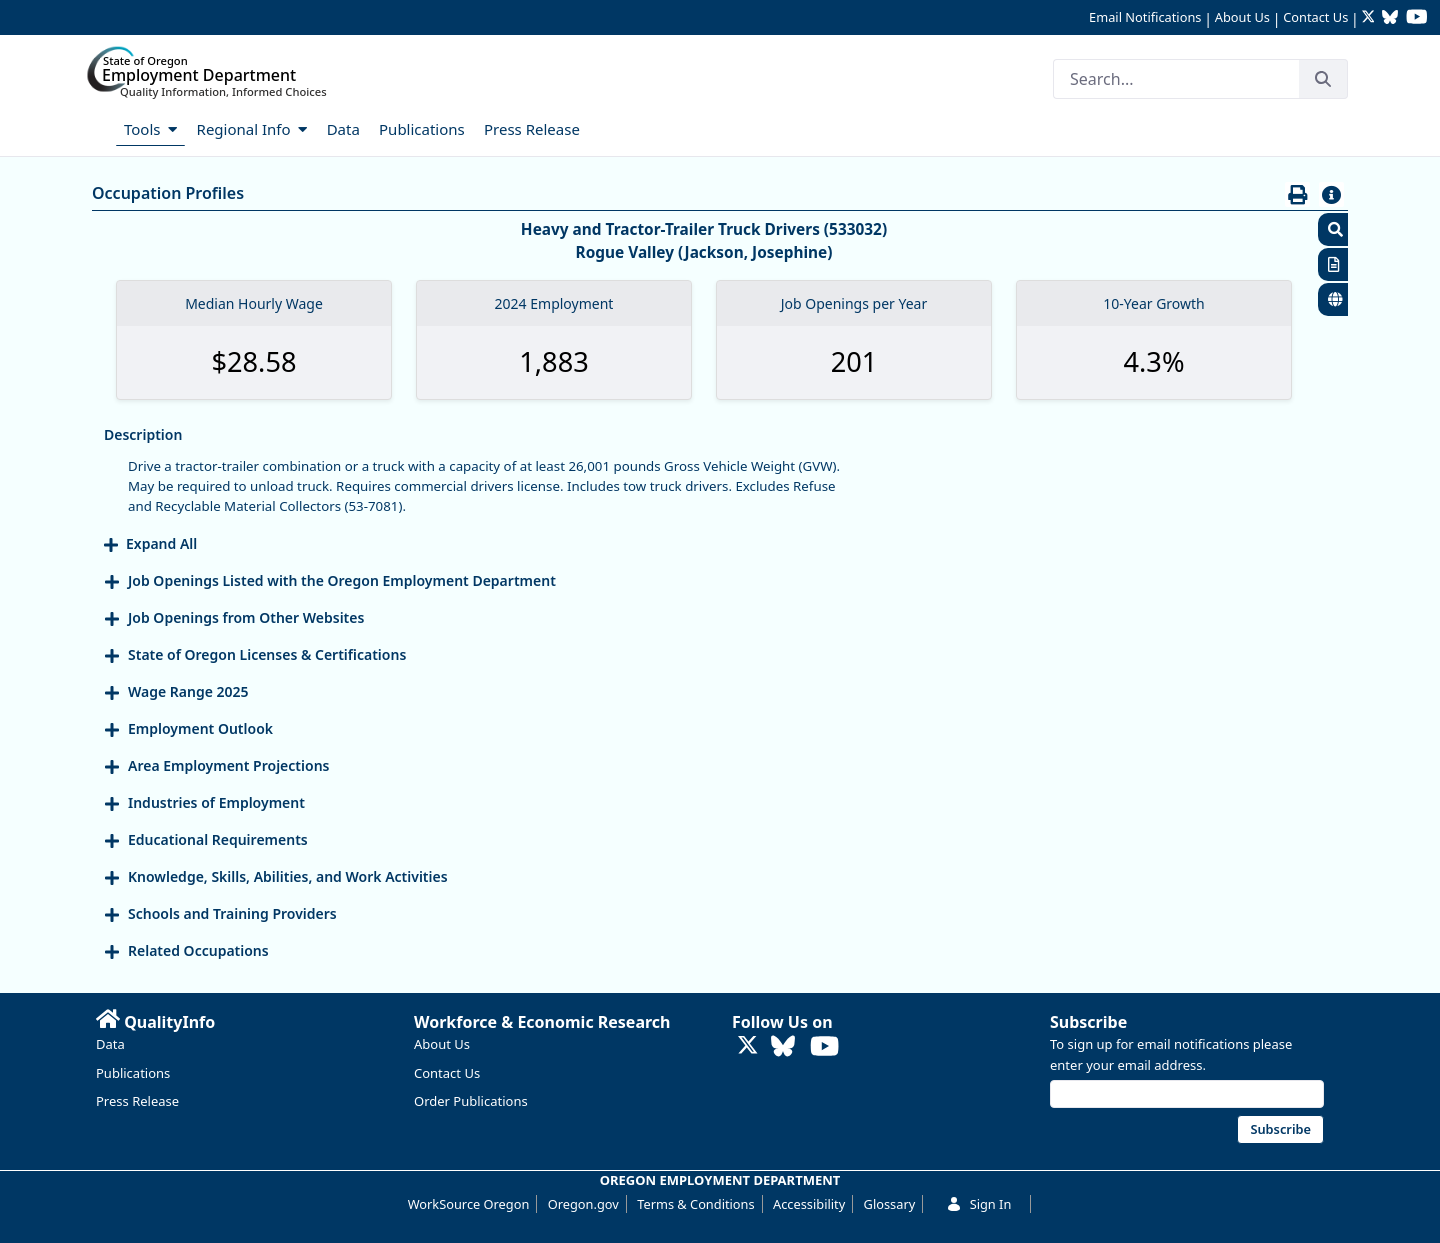 This screenshot has width=1440, height=1243. I want to click on Subscribe, so click(1088, 1022).